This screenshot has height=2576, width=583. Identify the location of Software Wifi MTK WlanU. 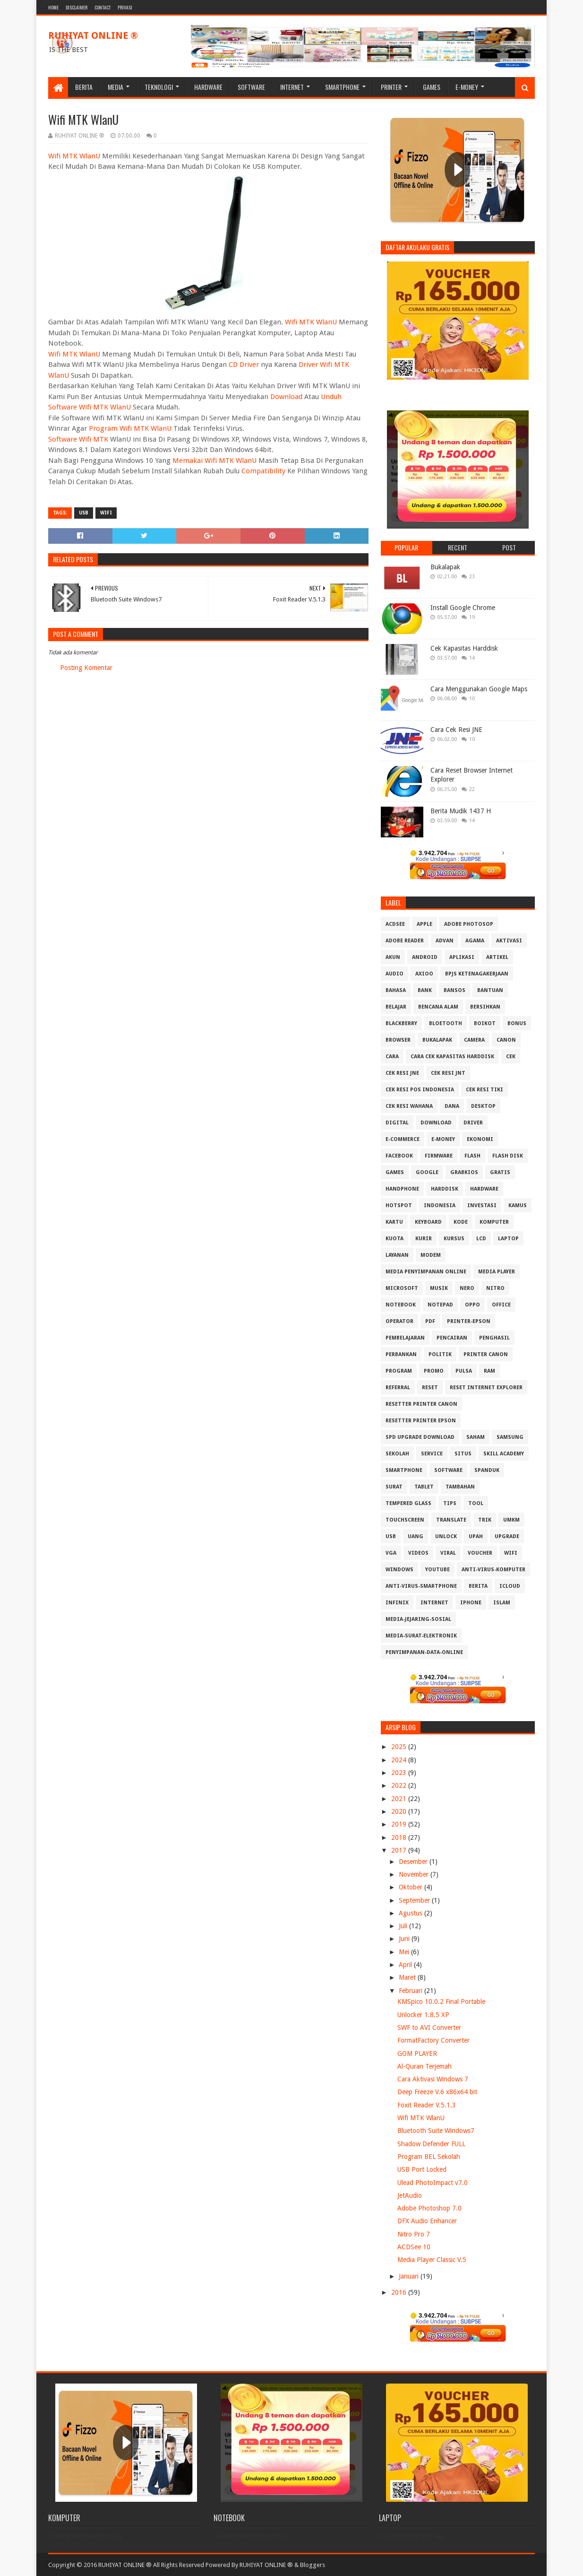
(89, 407).